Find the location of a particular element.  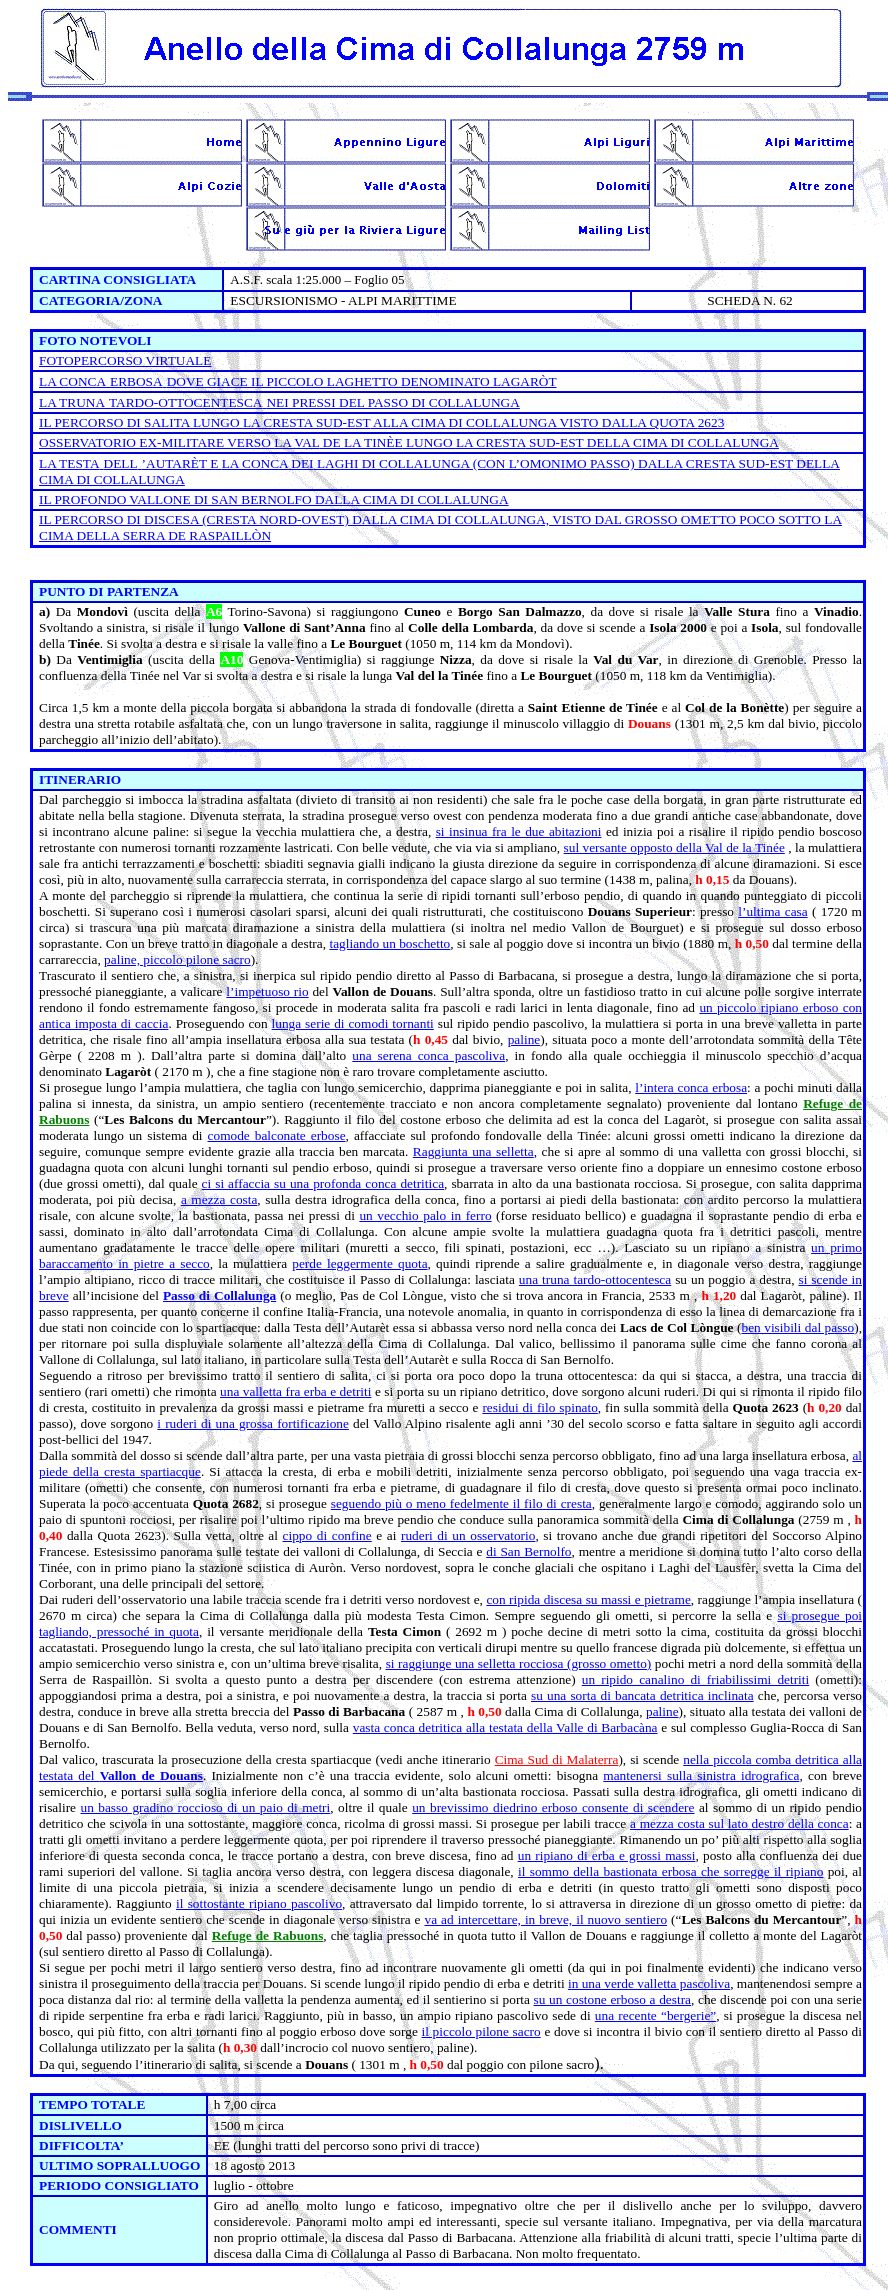

ben visibili dal passo is located at coordinates (797, 1327).